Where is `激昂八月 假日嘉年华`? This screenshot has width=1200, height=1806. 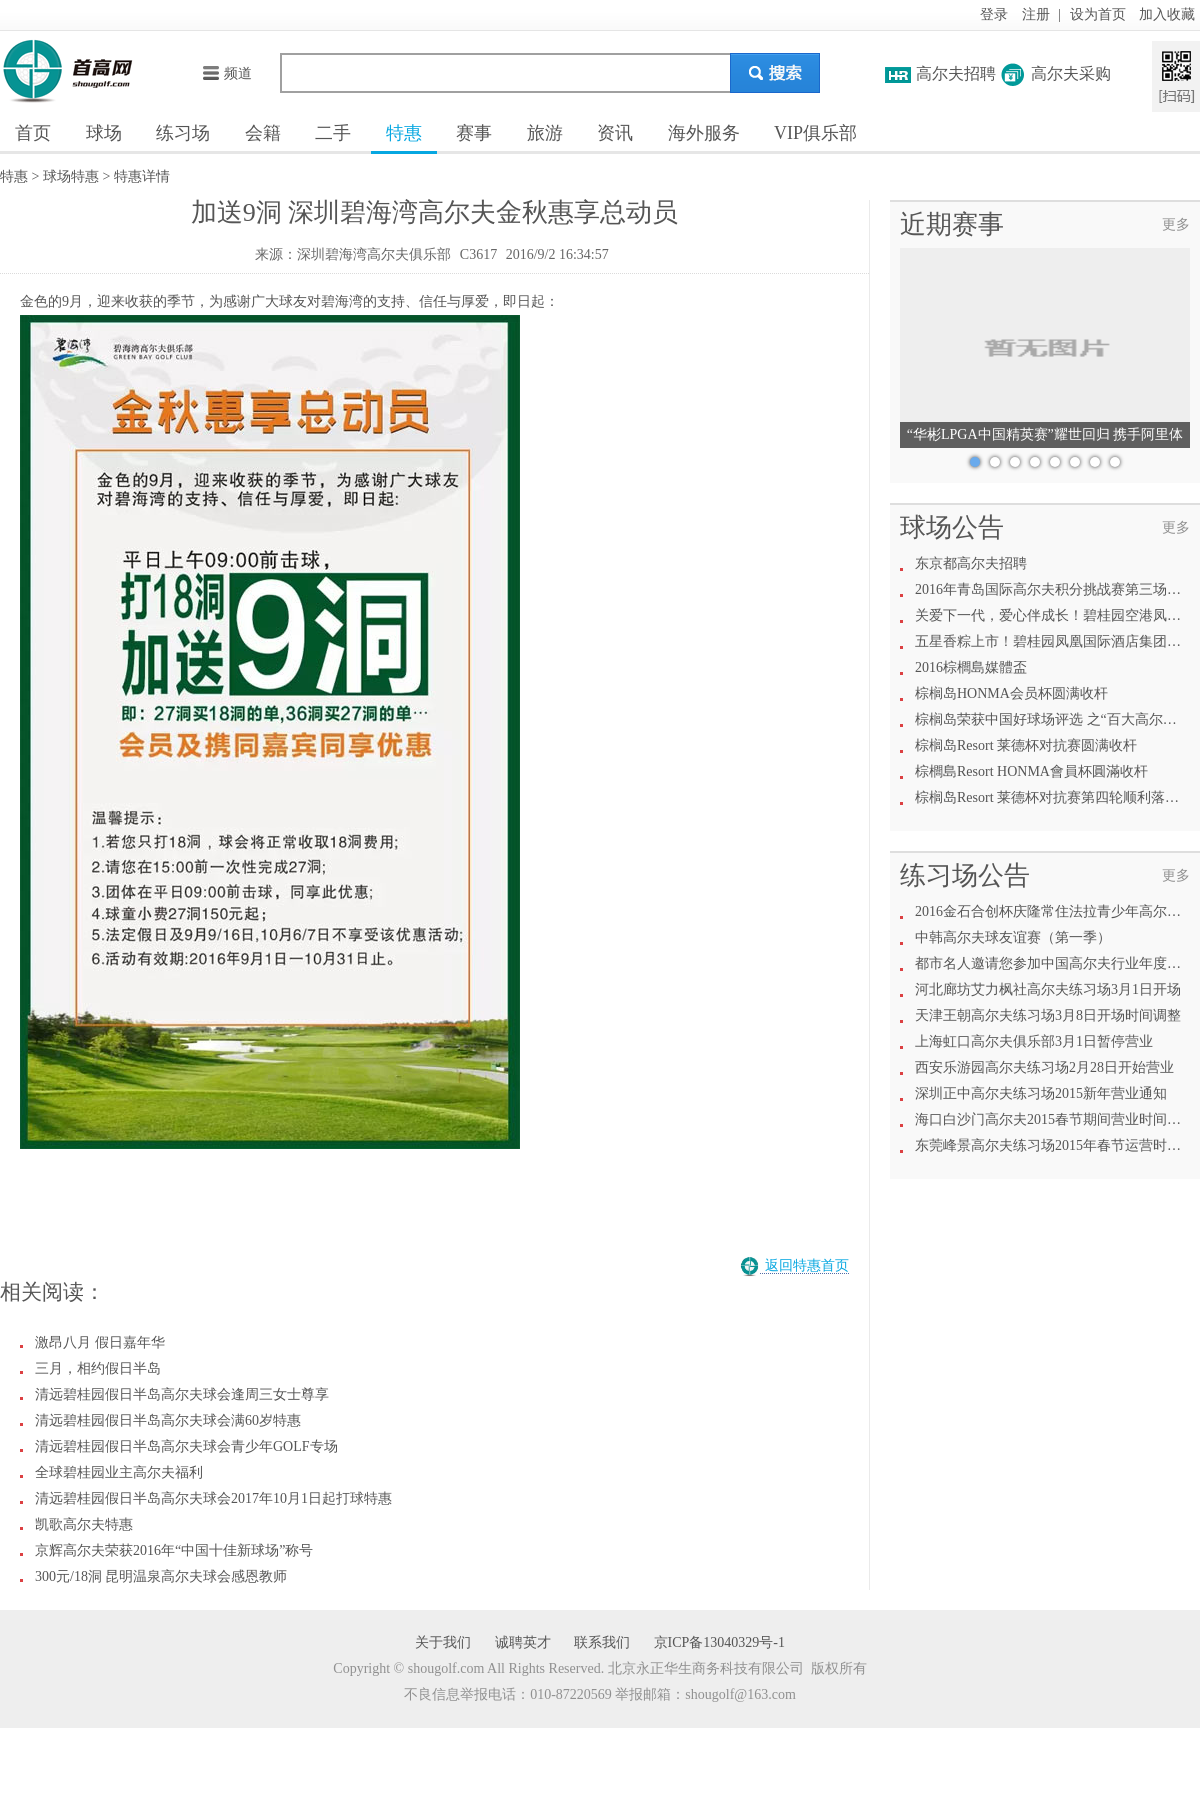 激昂八月 假日嘉年华 is located at coordinates (100, 1342).